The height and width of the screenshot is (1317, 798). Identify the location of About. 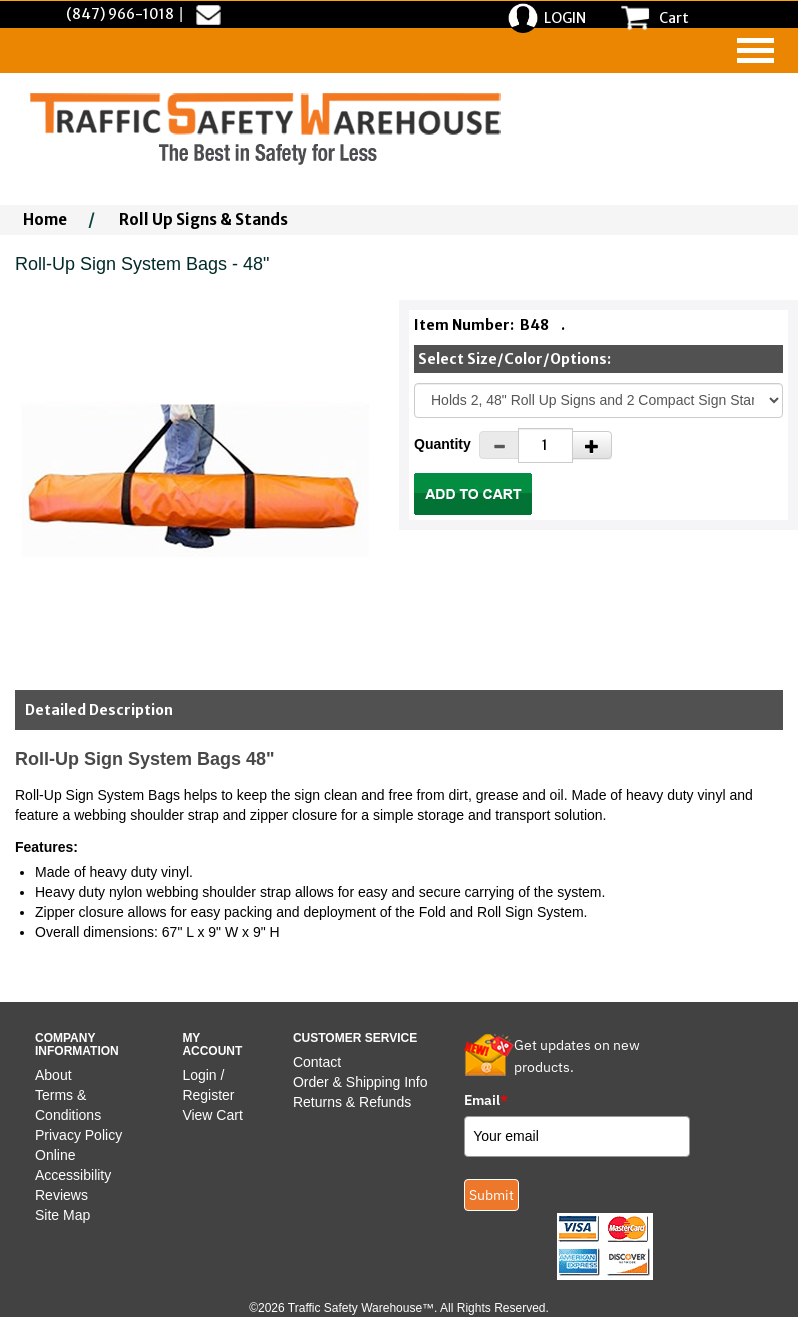
(53, 1075).